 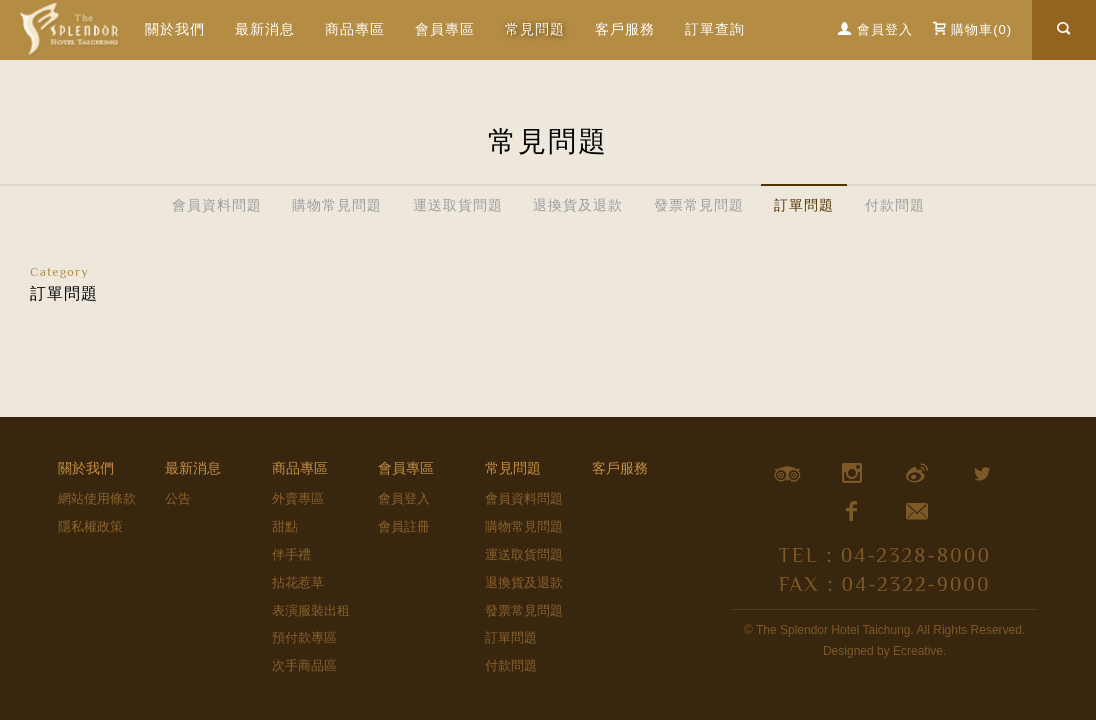 What do you see at coordinates (578, 205) in the screenshot?
I see `退換貨及退款` at bounding box center [578, 205].